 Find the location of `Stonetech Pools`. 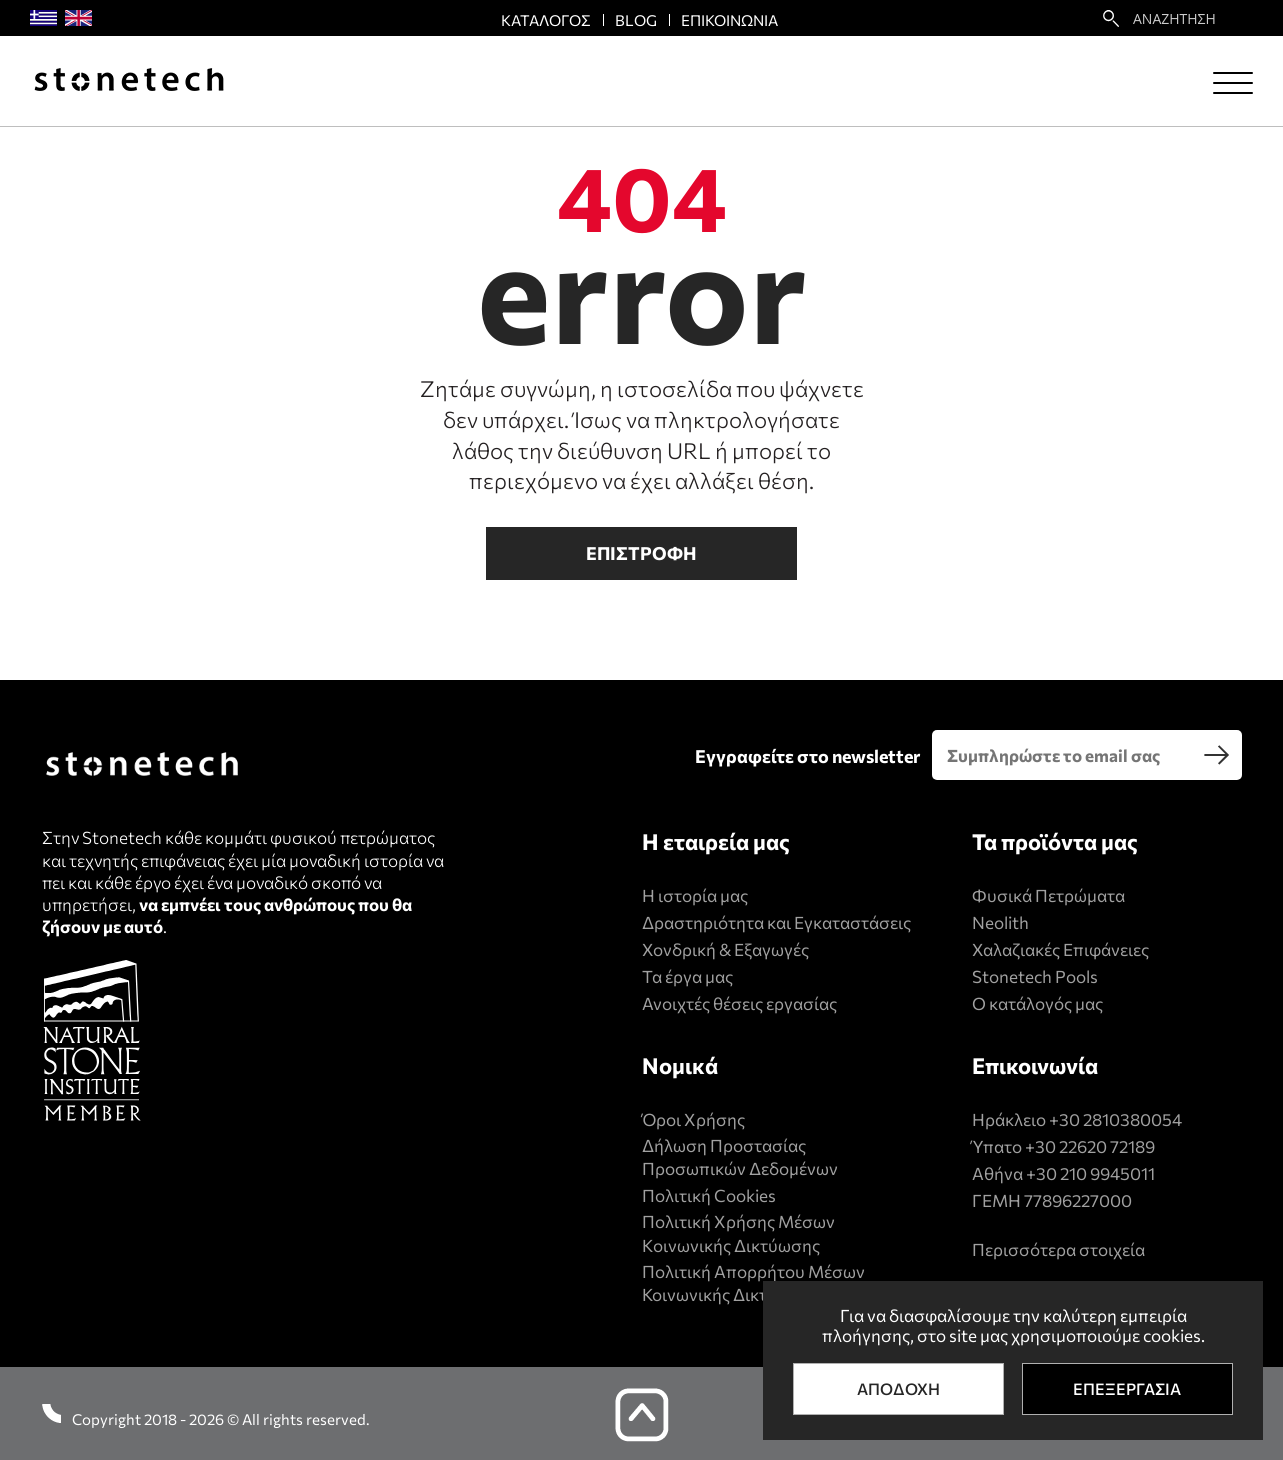

Stonetech Pools is located at coordinates (1035, 976).